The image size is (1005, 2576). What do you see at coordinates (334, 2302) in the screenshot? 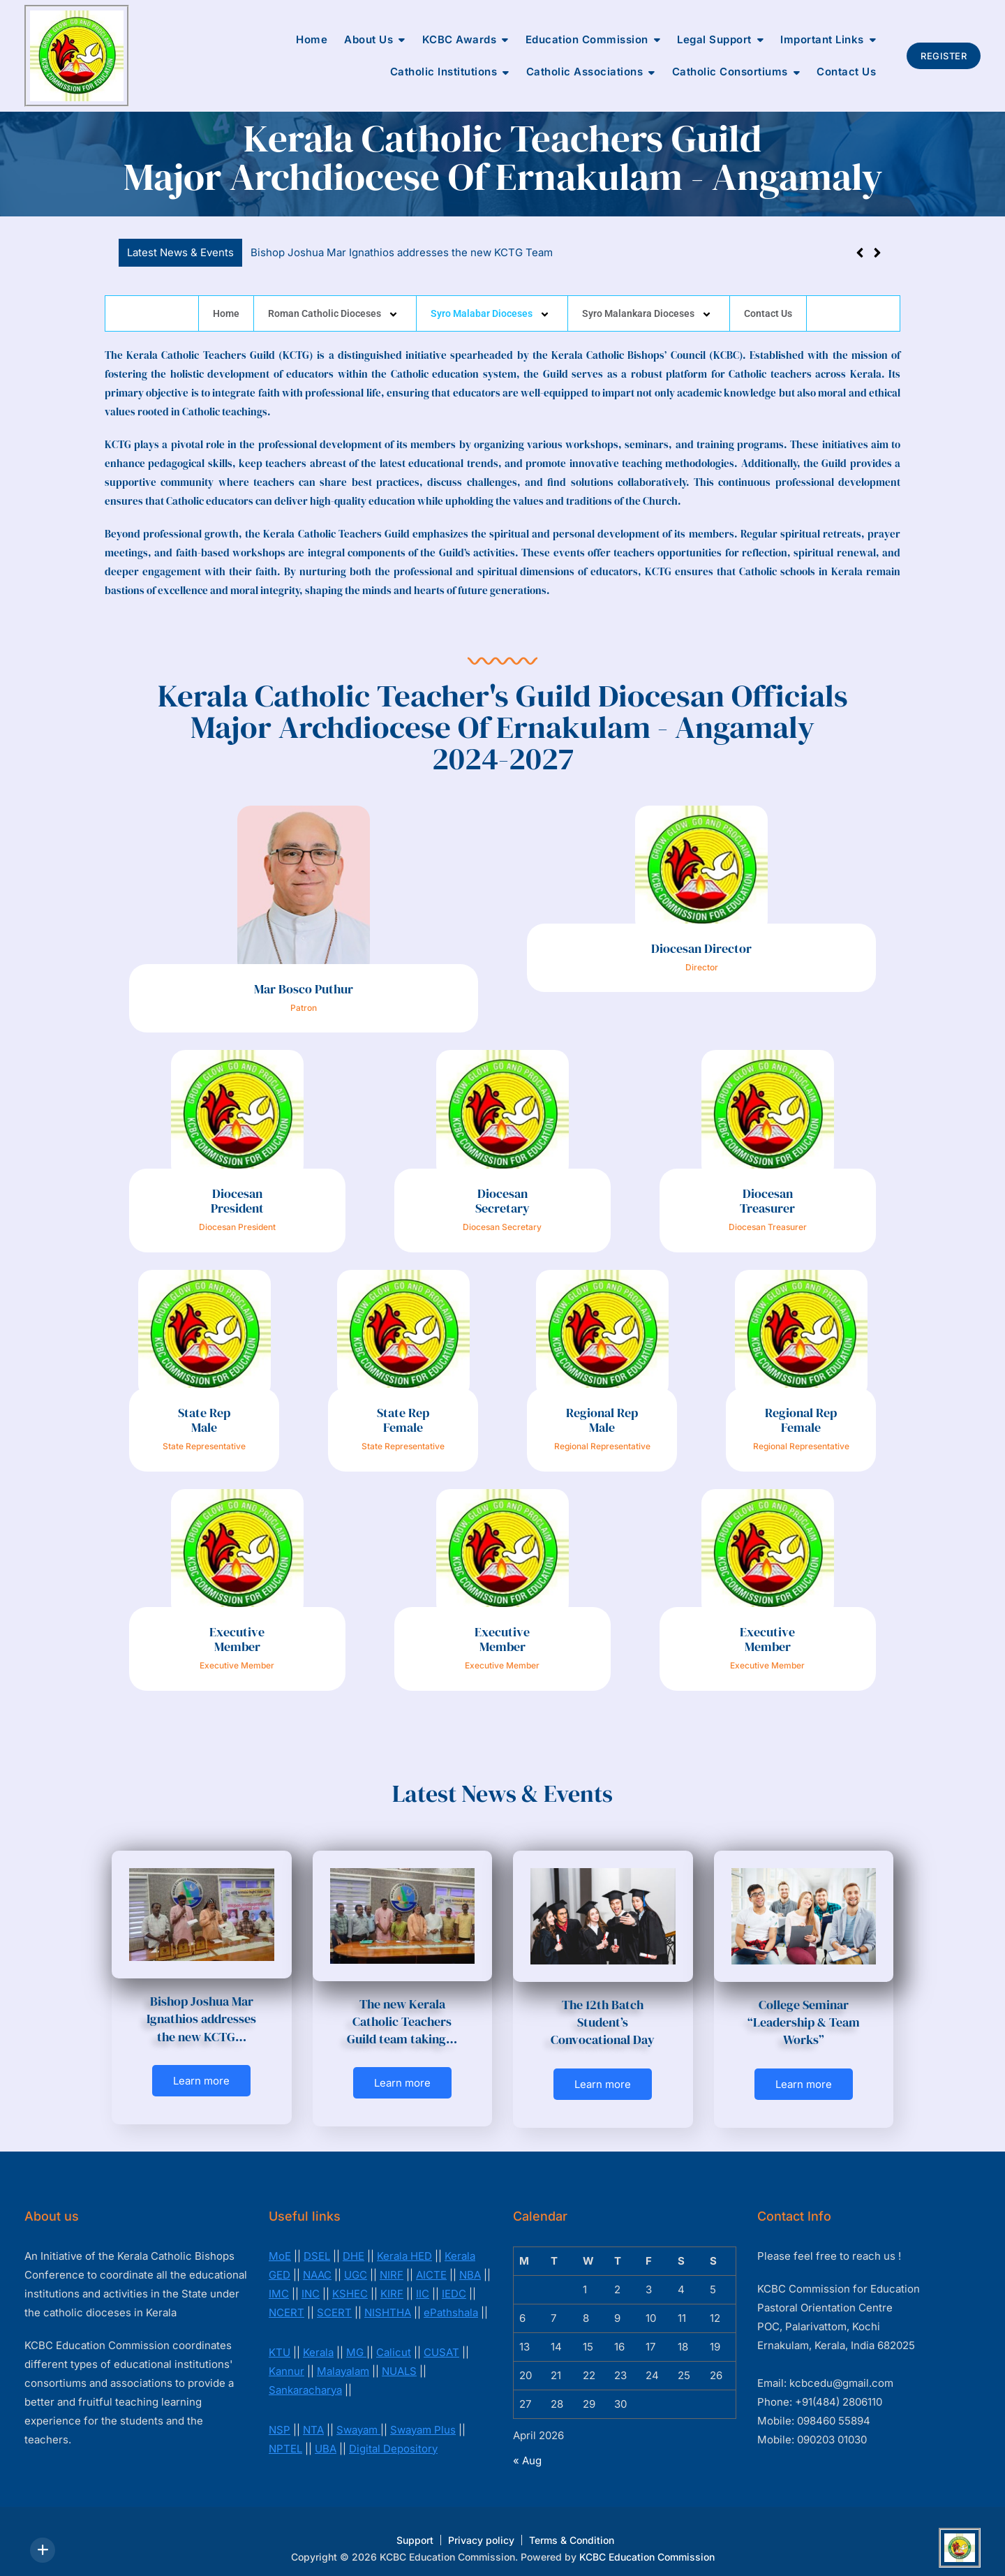
I see `SCERT` at bounding box center [334, 2302].